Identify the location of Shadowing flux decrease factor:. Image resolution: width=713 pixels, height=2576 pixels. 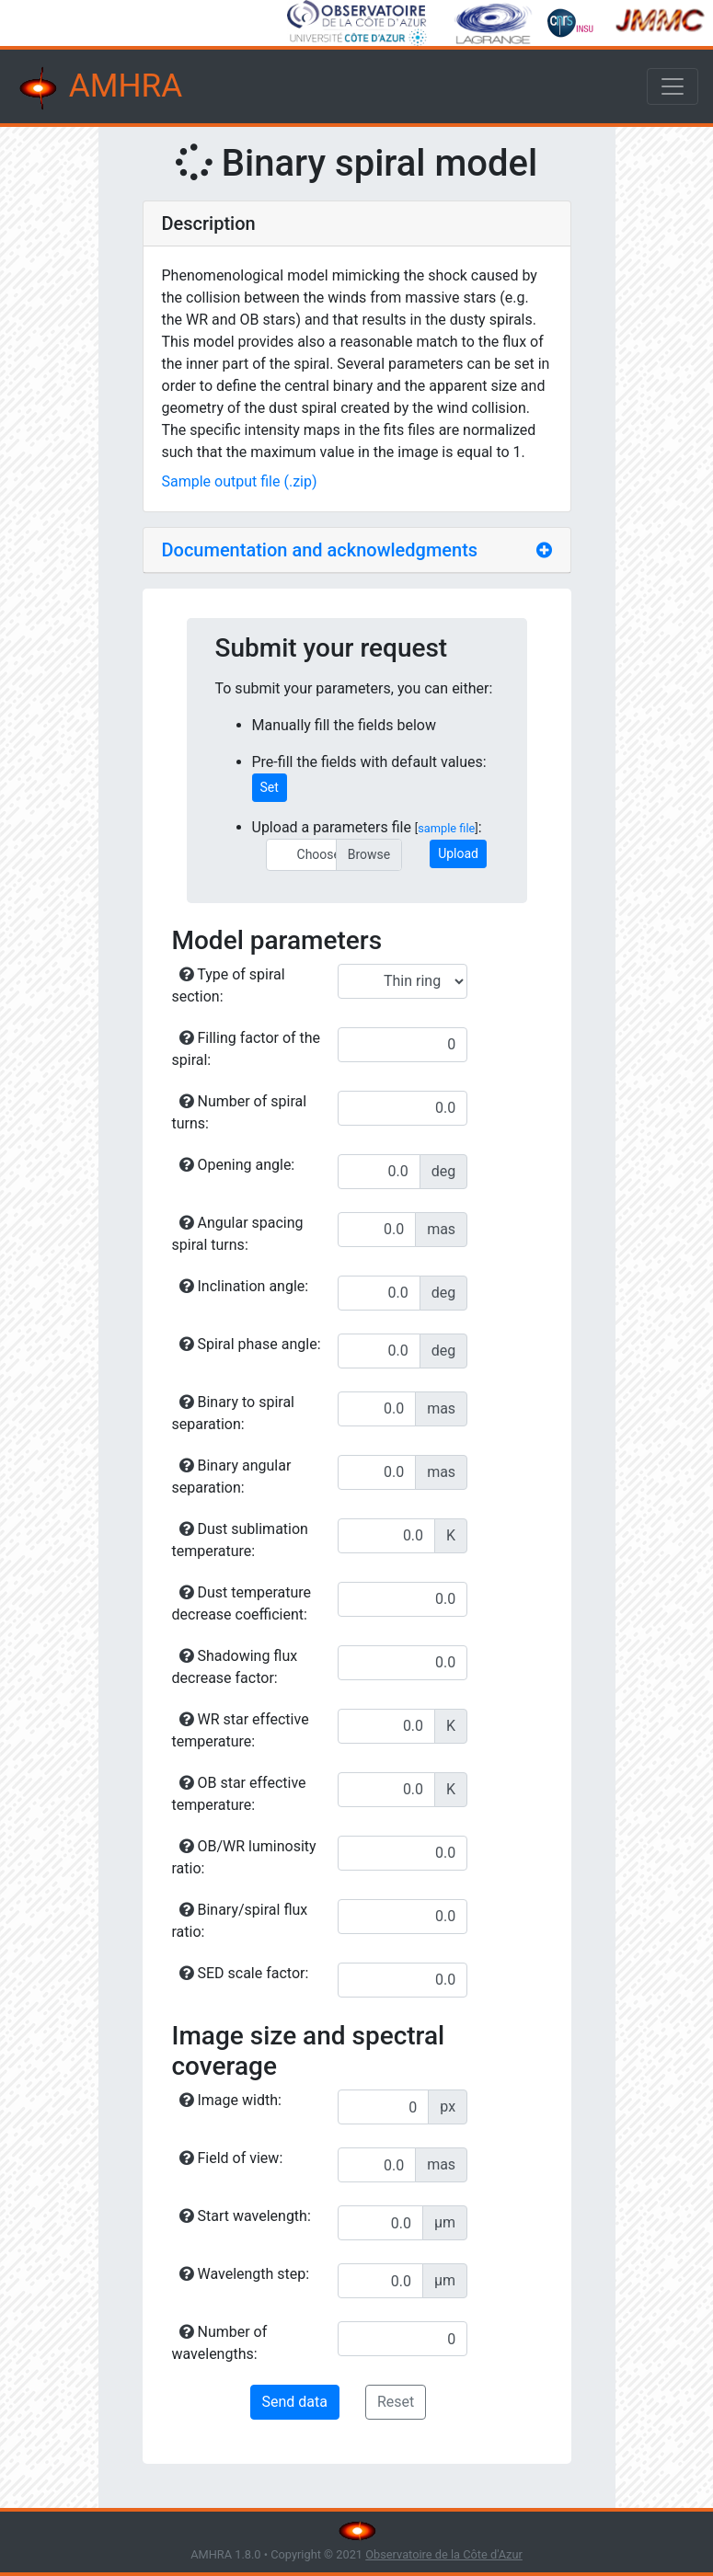
(235, 1667).